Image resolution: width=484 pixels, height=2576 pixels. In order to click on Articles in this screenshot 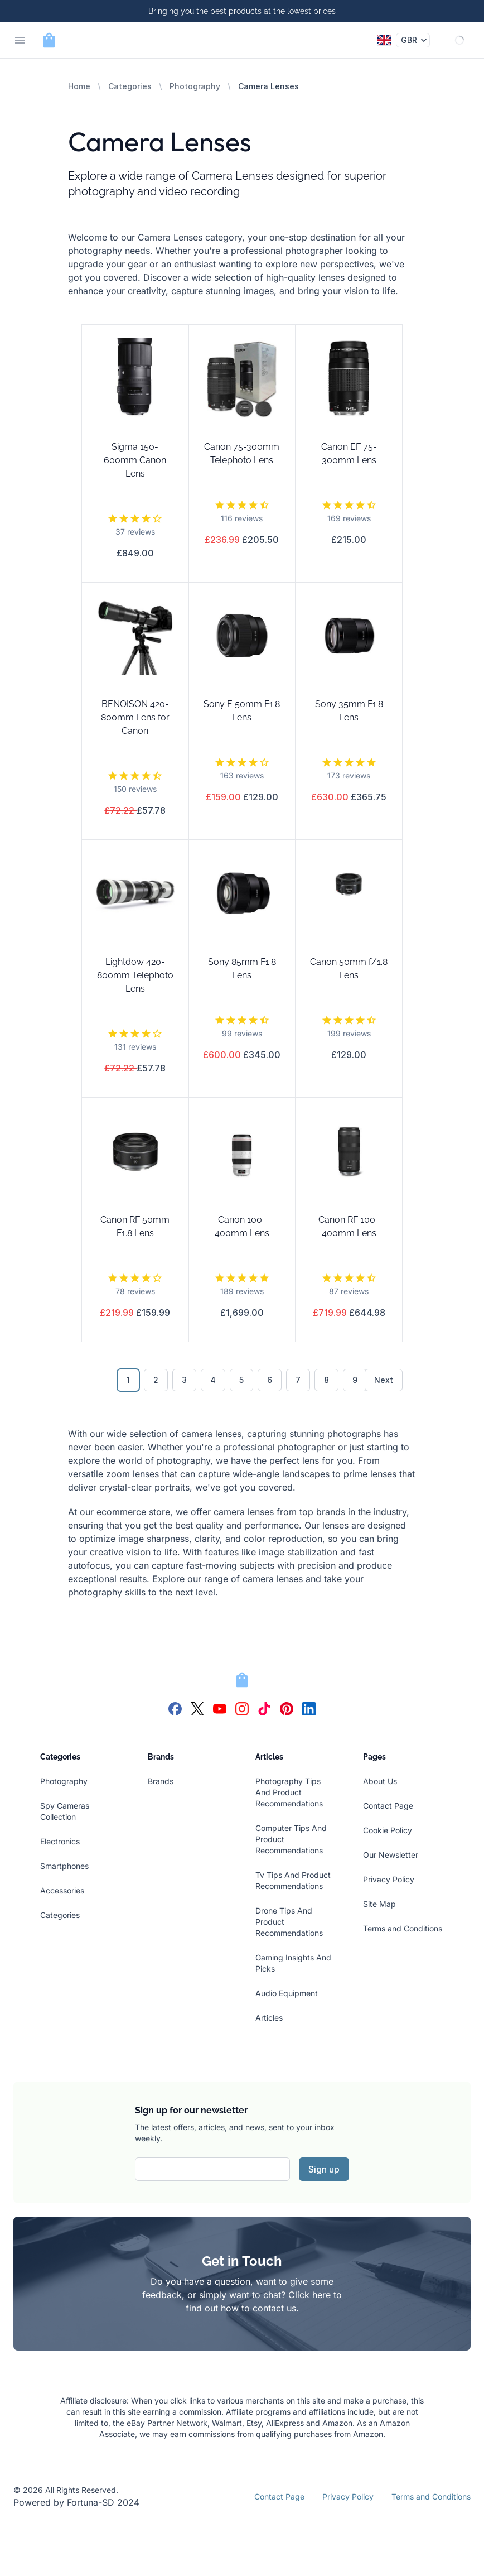, I will do `click(269, 2017)`.